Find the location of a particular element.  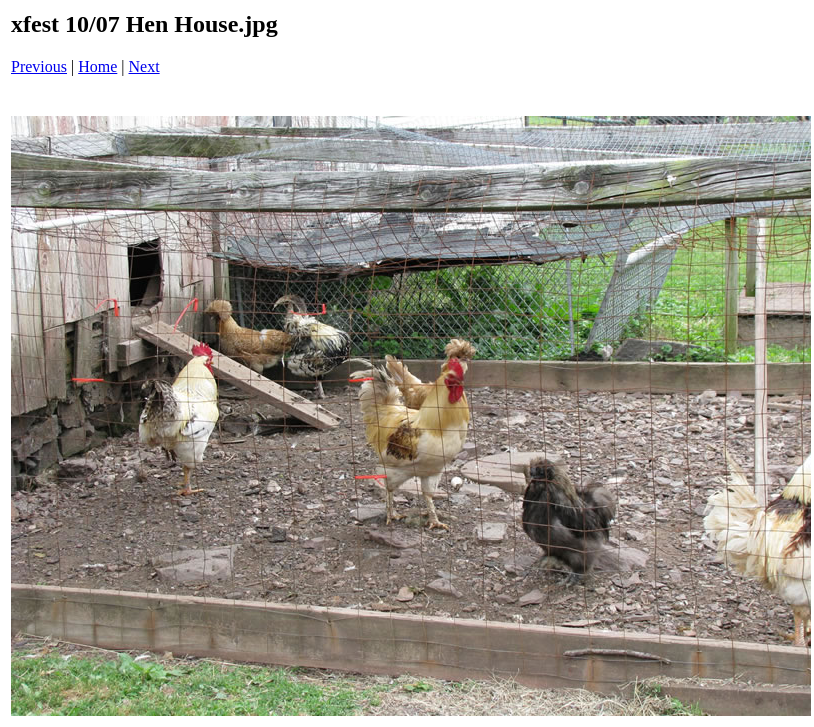

Home is located at coordinates (97, 66).